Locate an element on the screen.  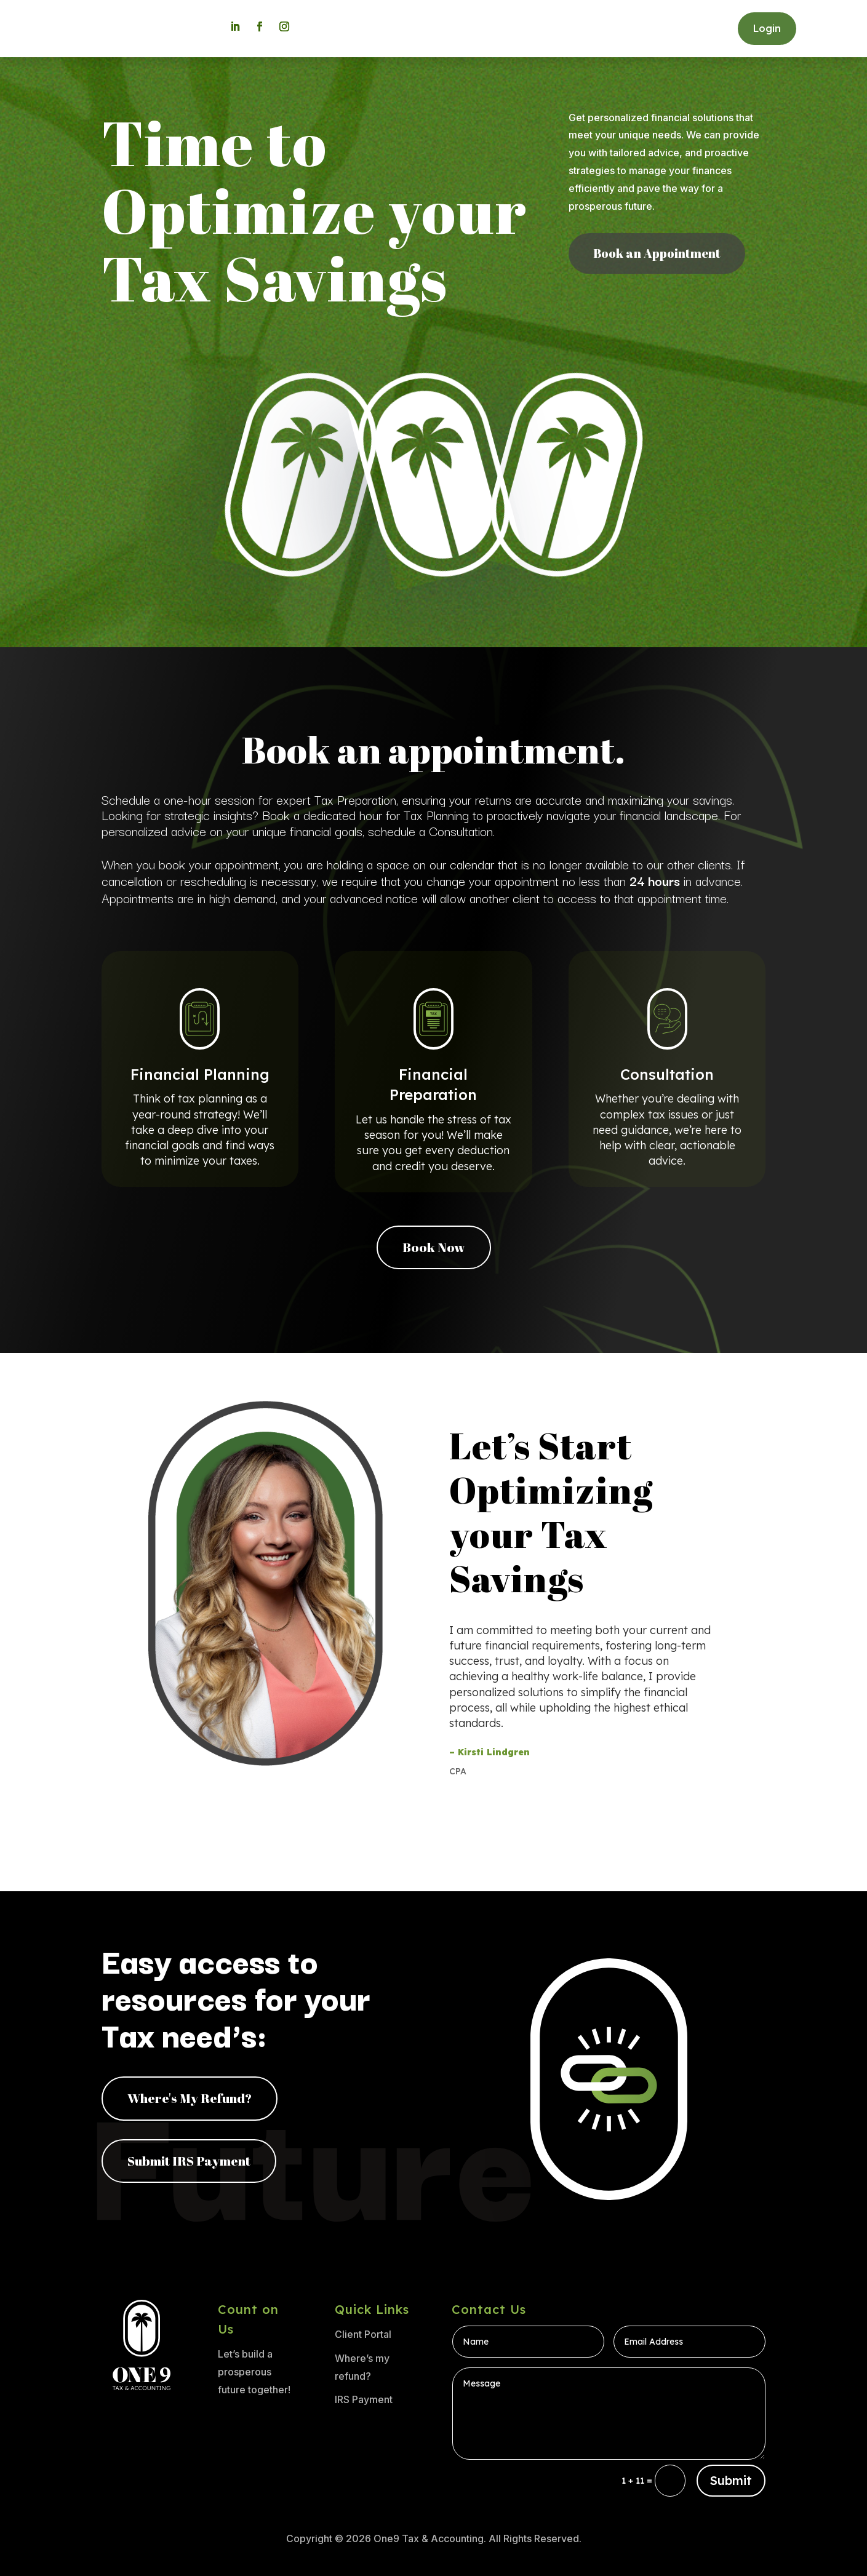
Login is located at coordinates (767, 28).